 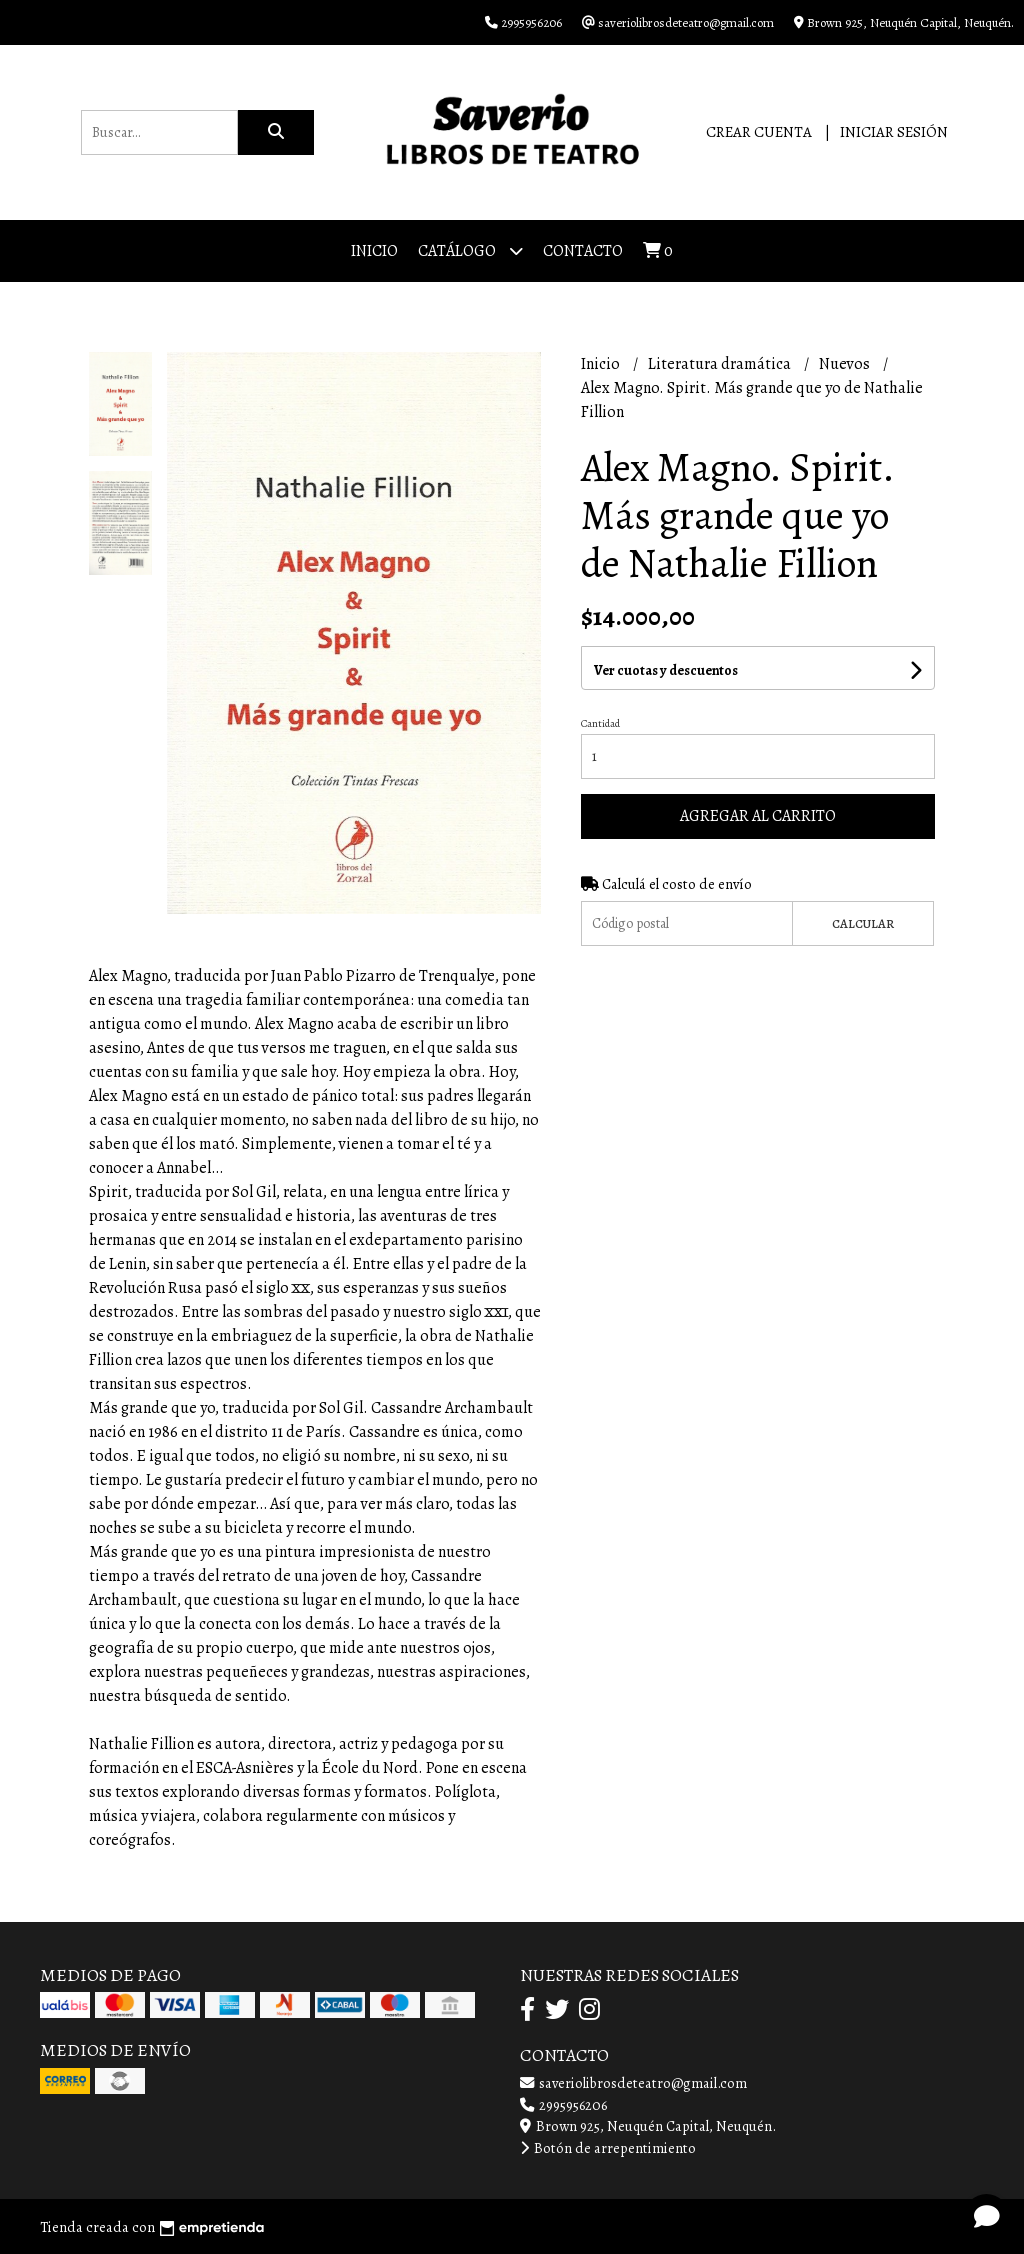 I want to click on saveriolibrosdeteatro@gmail.com, so click(x=633, y=2083).